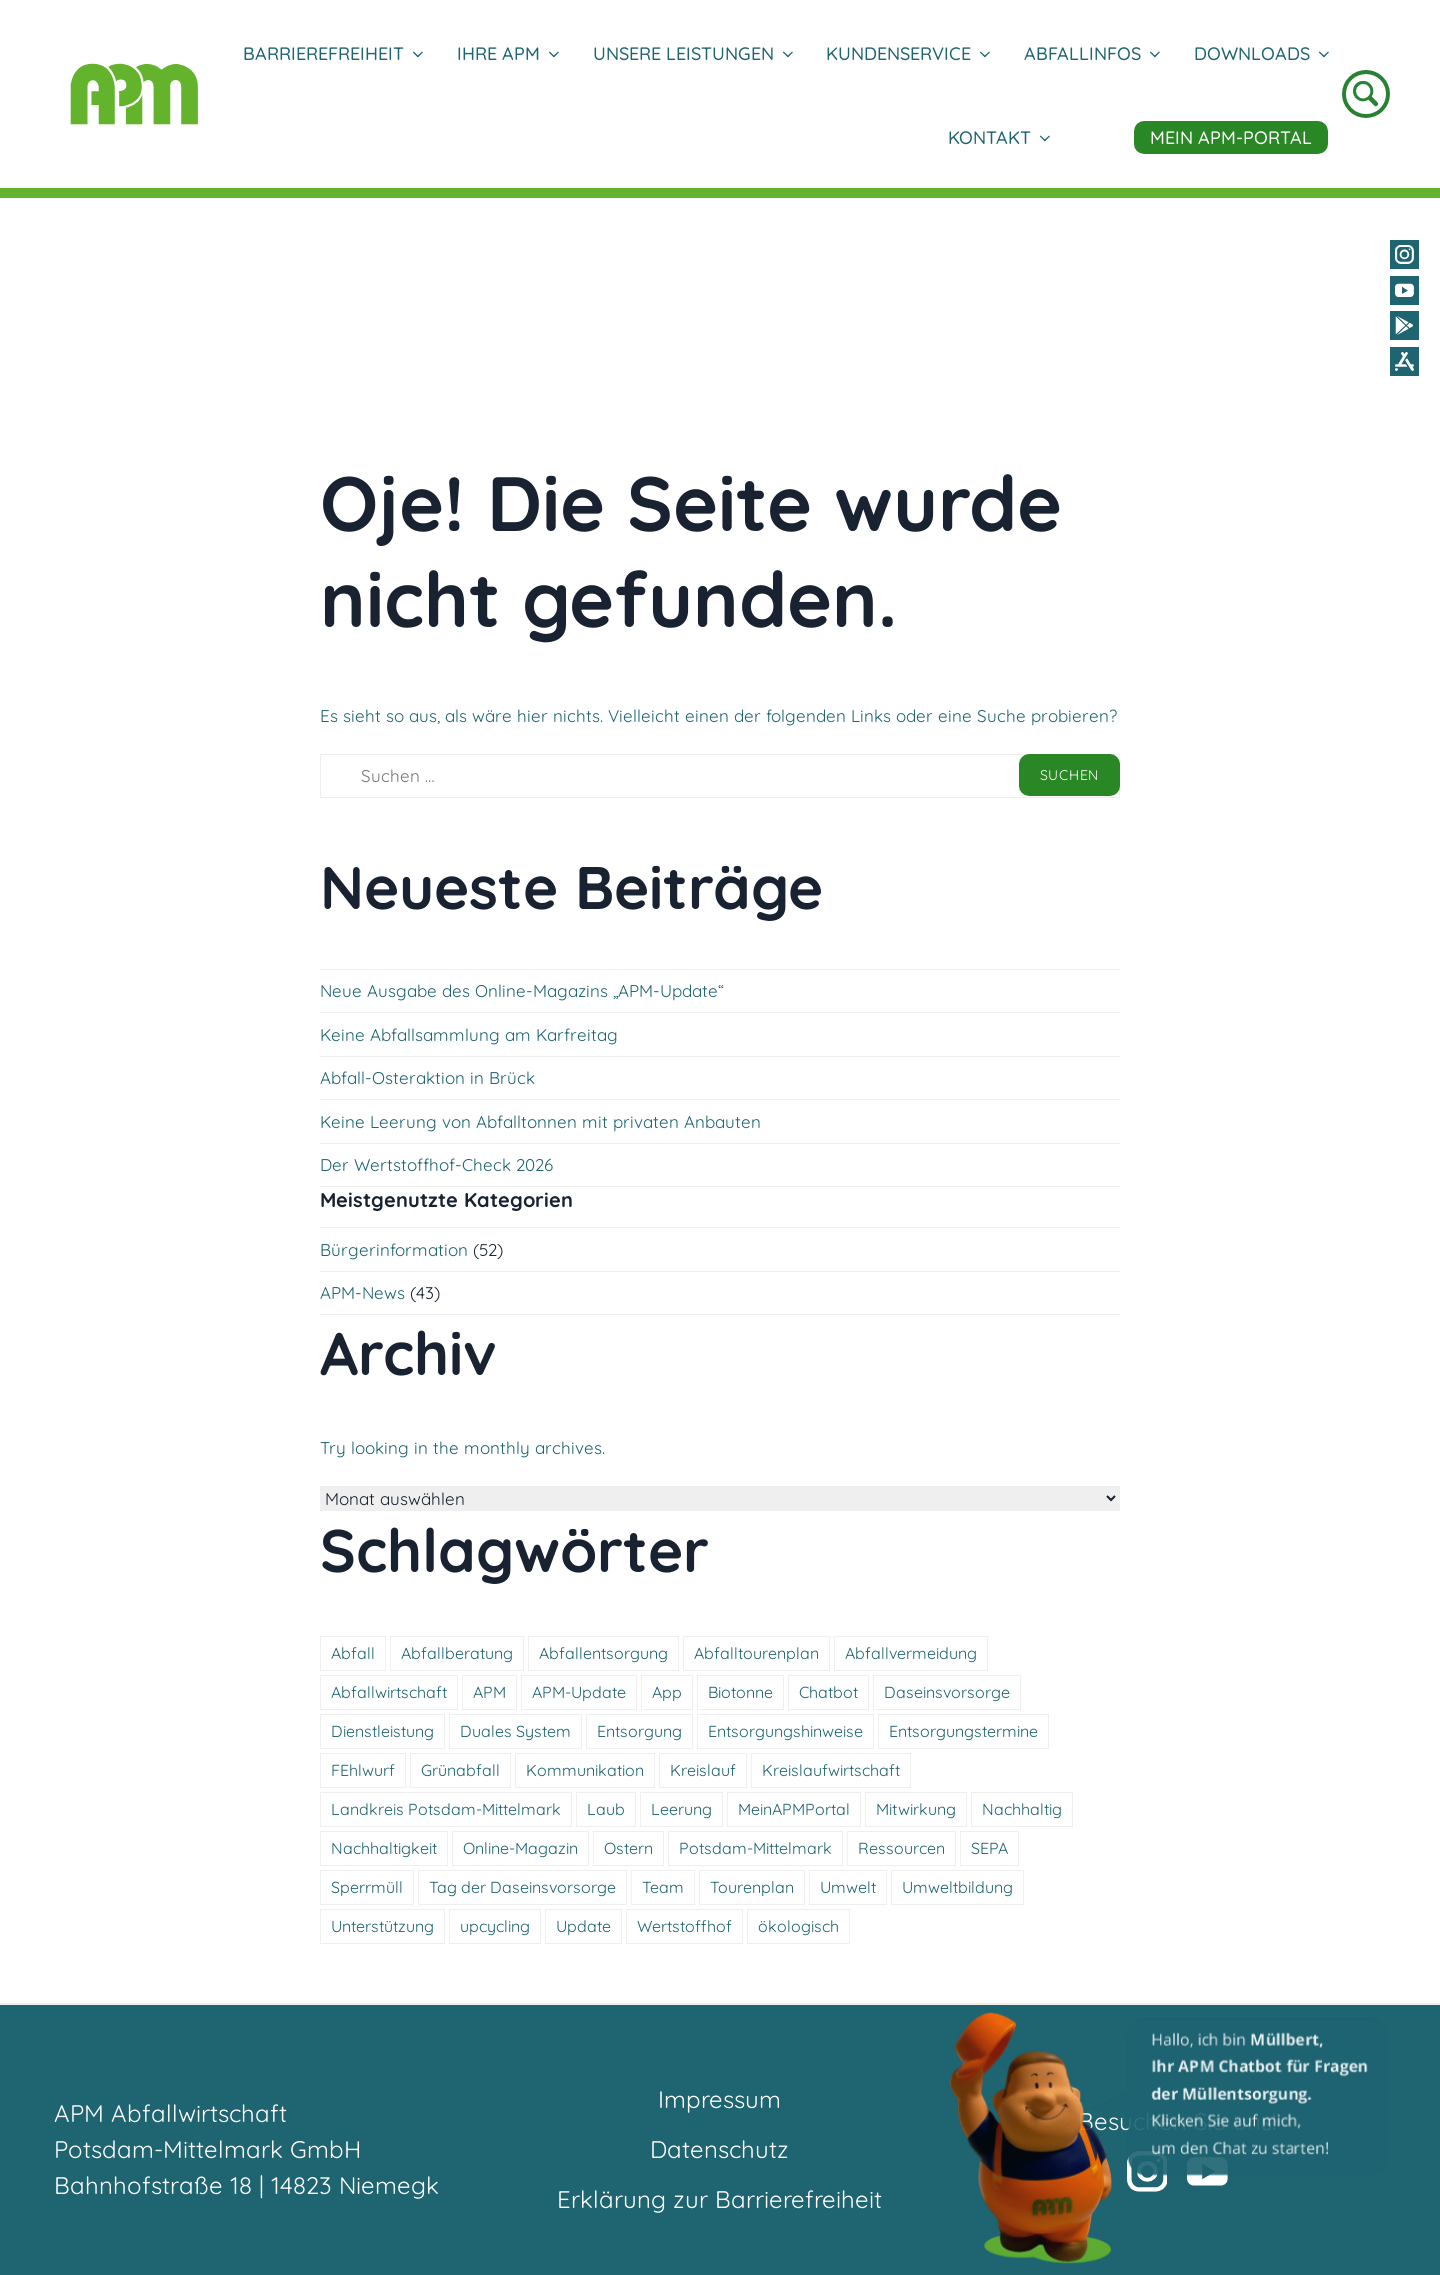 This screenshot has height=2275, width=1440. Describe the element at coordinates (436, 1164) in the screenshot. I see `Der Wertstoffhof-Check 2026` at that location.